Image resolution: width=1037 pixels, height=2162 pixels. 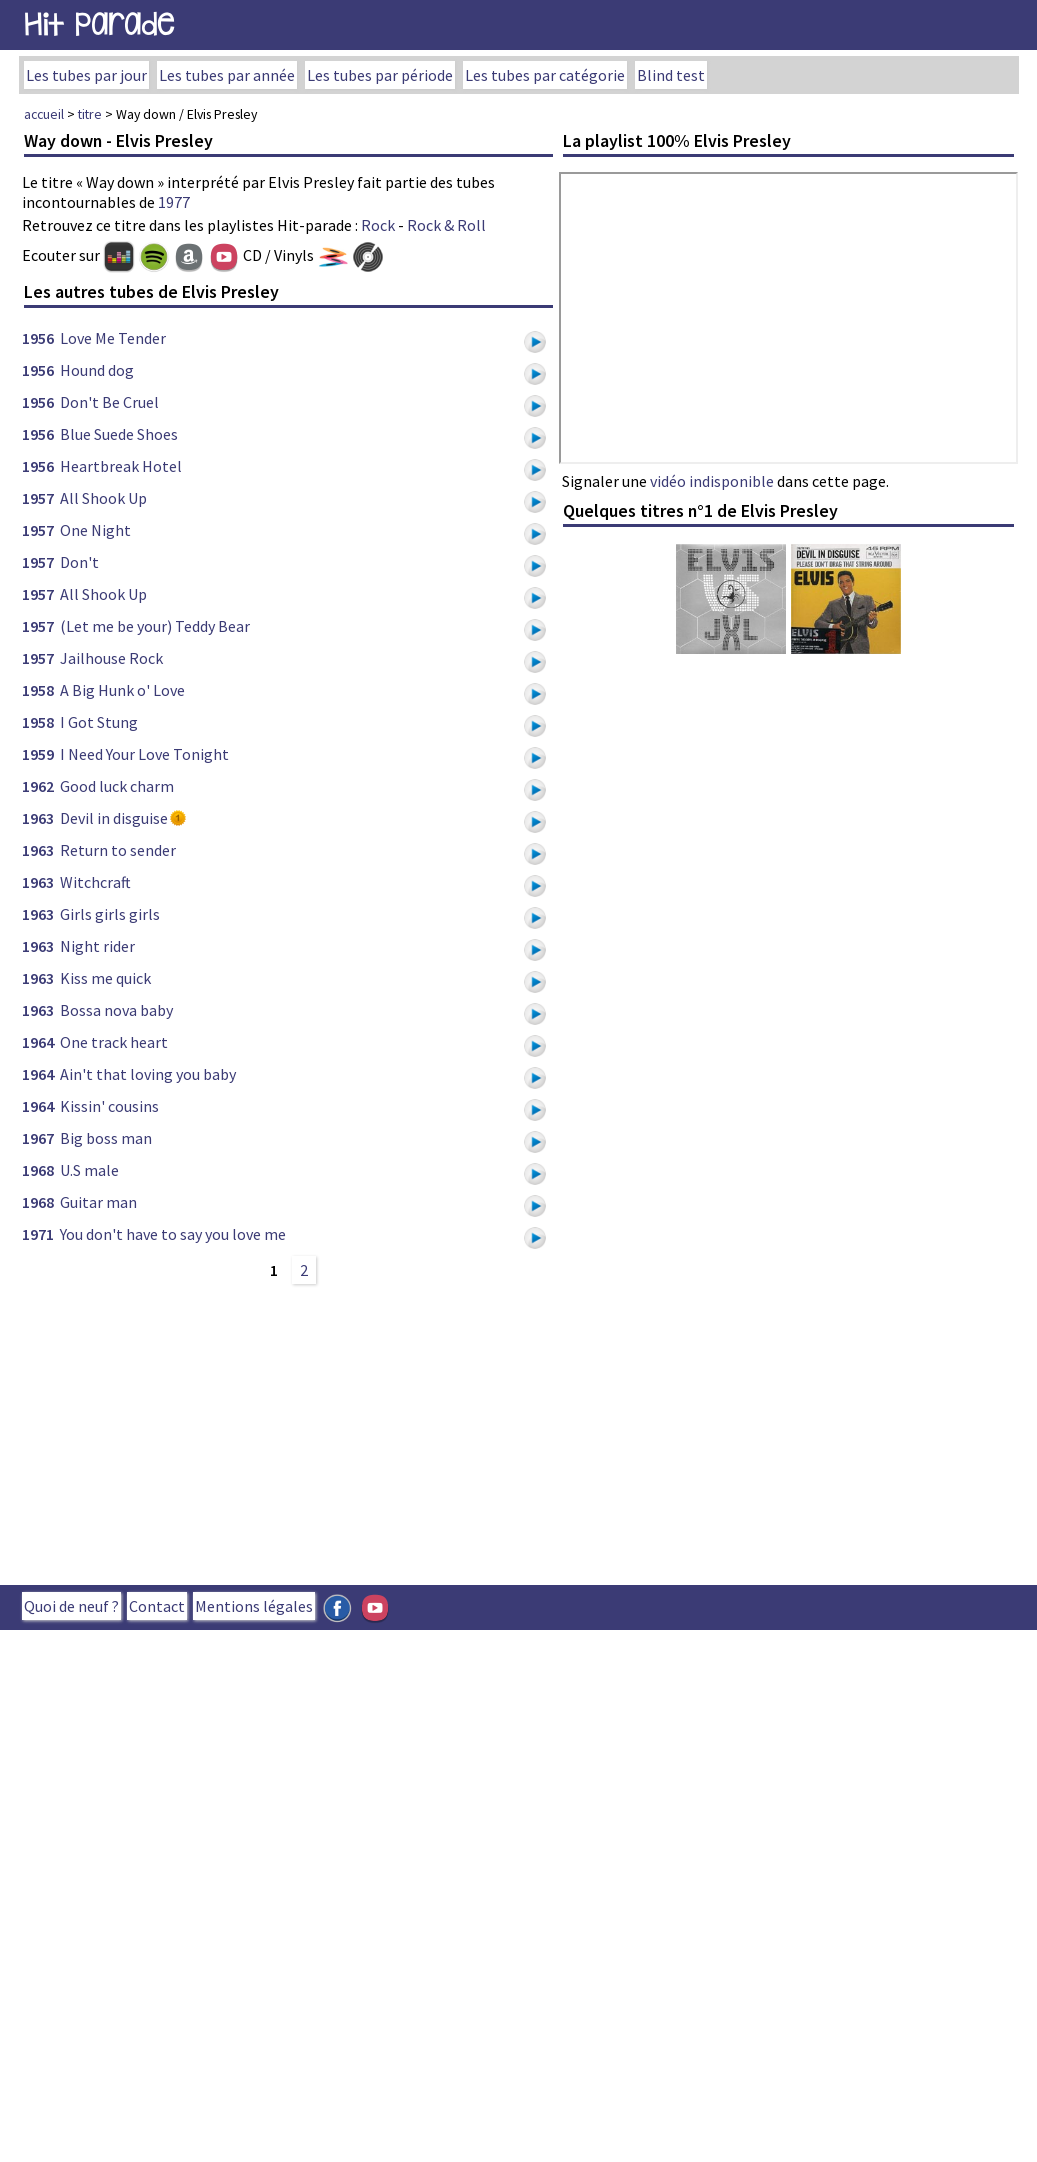 What do you see at coordinates (144, 754) in the screenshot?
I see `I Need Your Love Tonight` at bounding box center [144, 754].